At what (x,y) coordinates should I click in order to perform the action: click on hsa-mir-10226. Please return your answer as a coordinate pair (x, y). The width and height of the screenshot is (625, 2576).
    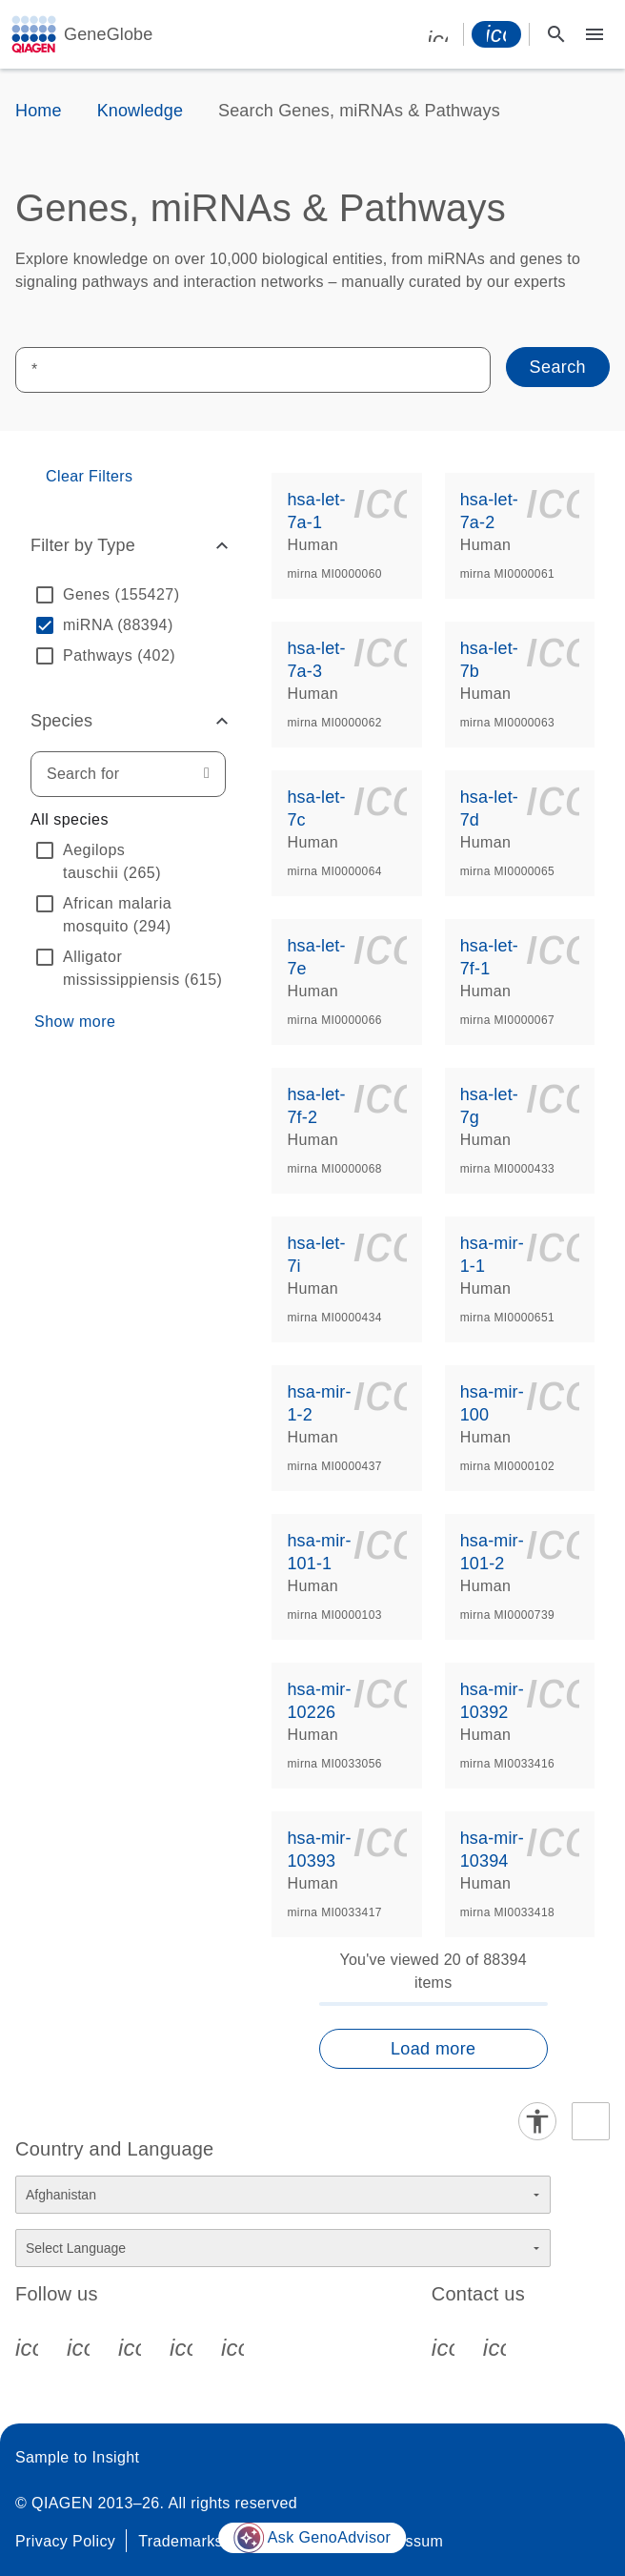
    Looking at the image, I should click on (319, 1701).